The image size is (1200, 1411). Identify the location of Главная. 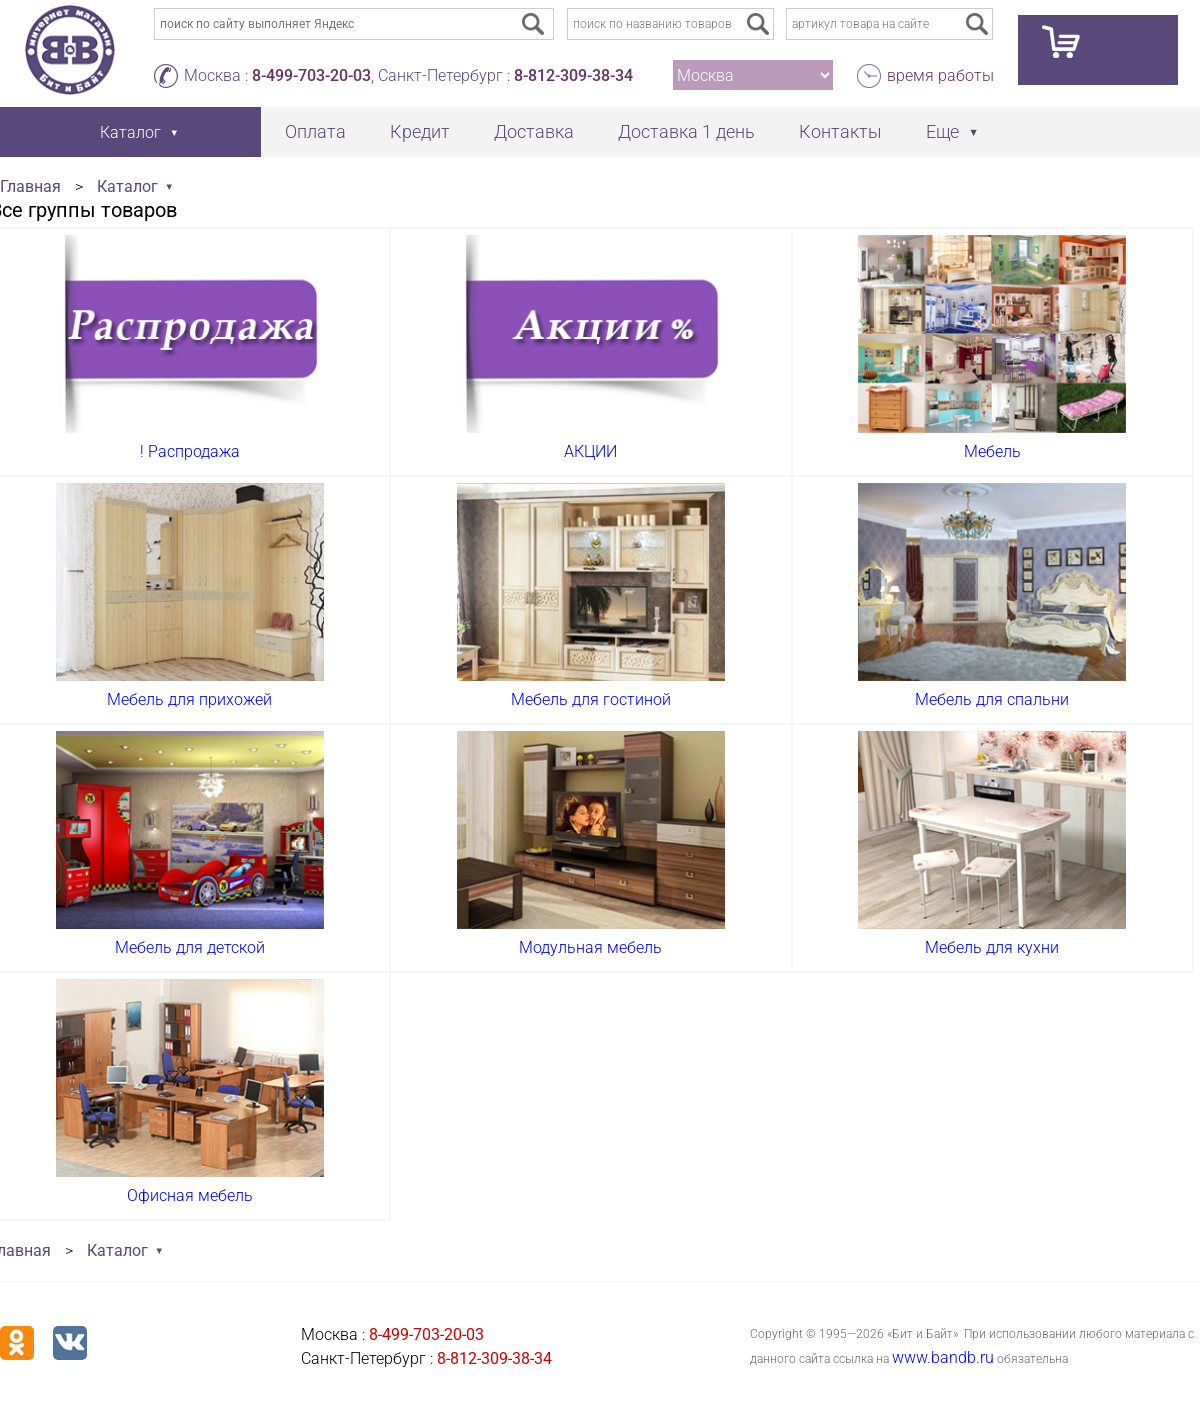
(30, 186).